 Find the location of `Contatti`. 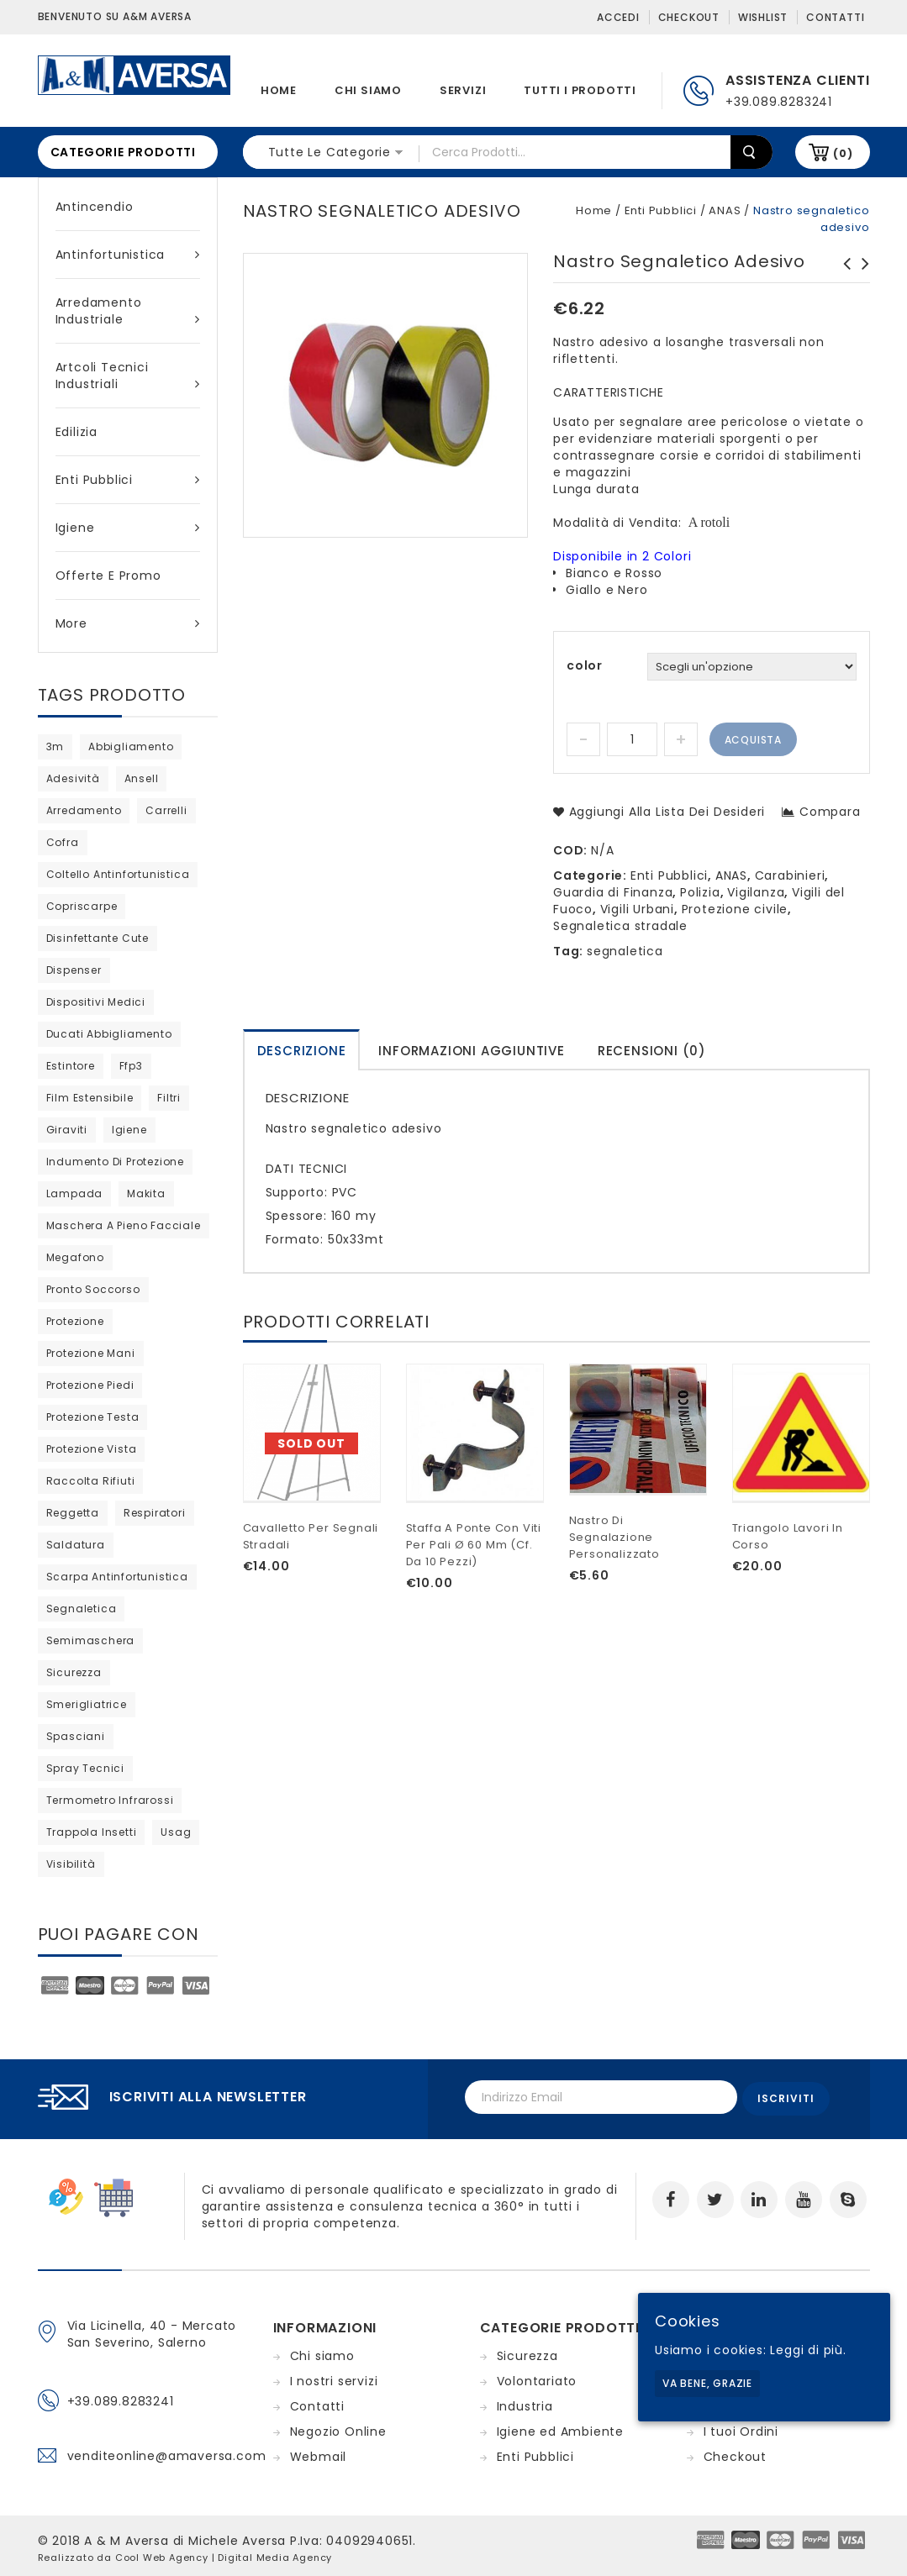

Contatti is located at coordinates (835, 17).